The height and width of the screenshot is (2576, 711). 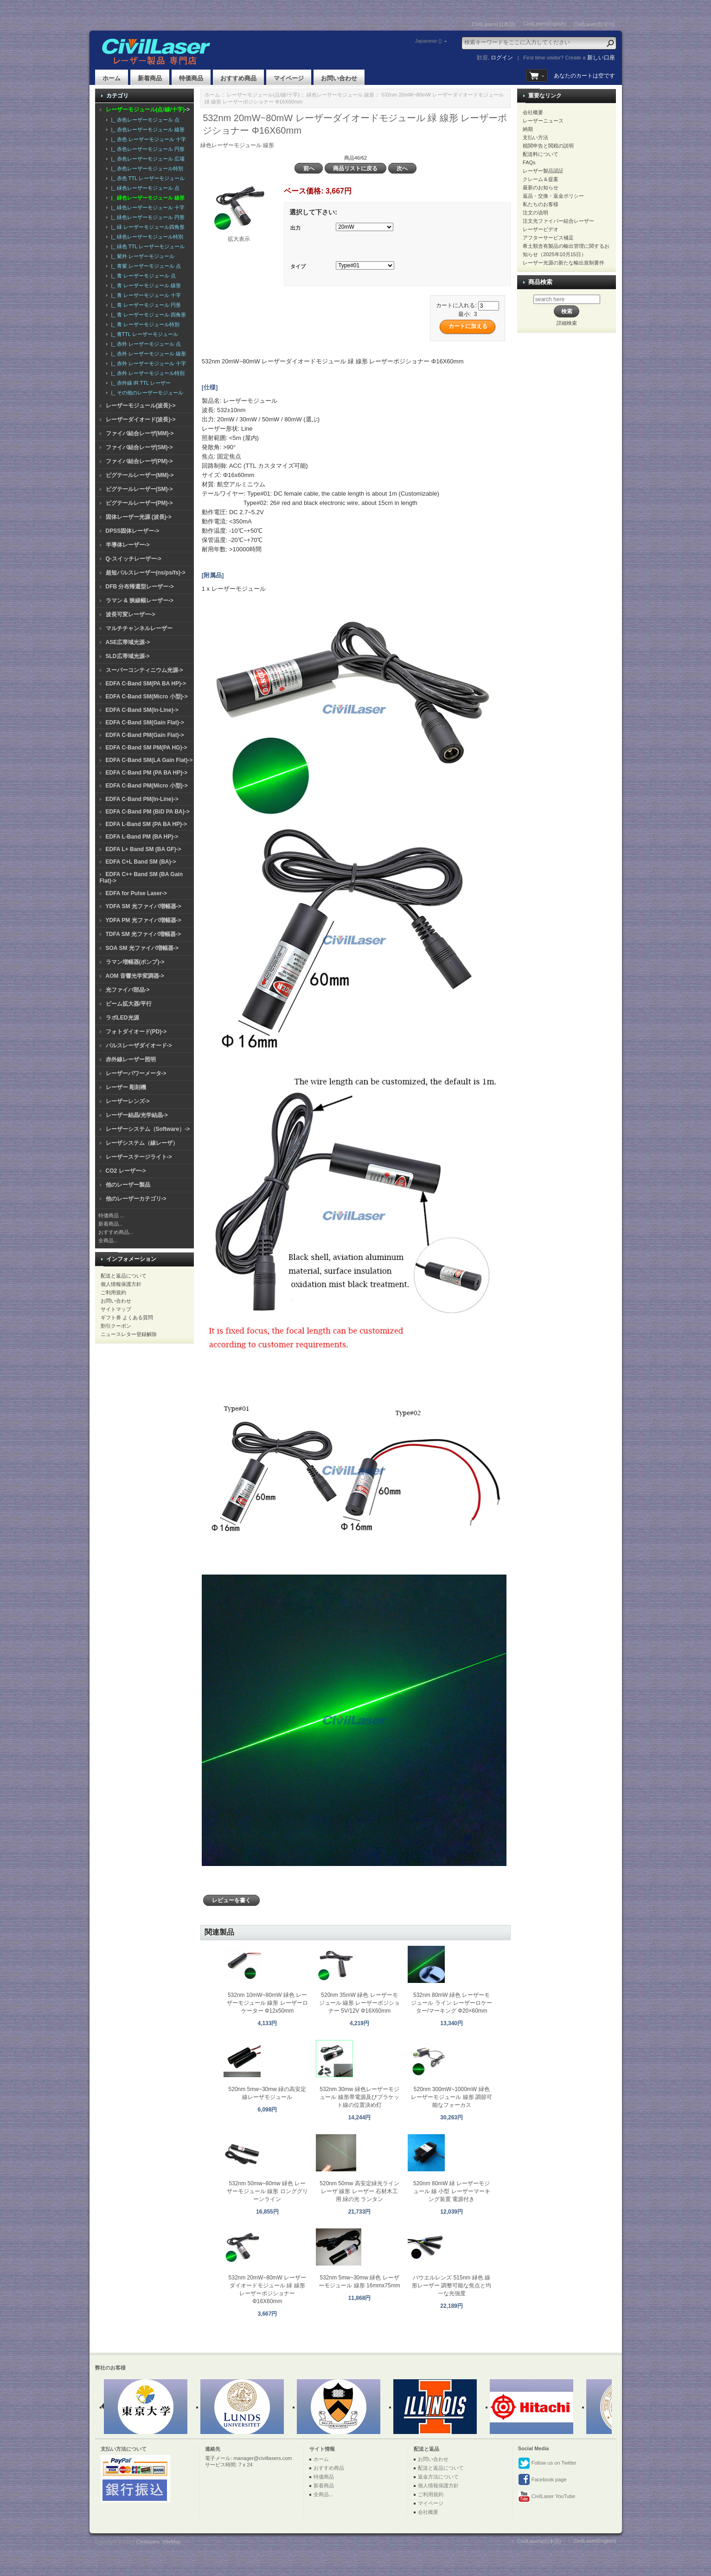 What do you see at coordinates (147, 178) in the screenshot?
I see `|_ 赤色 TTL レーザーモジュール` at bounding box center [147, 178].